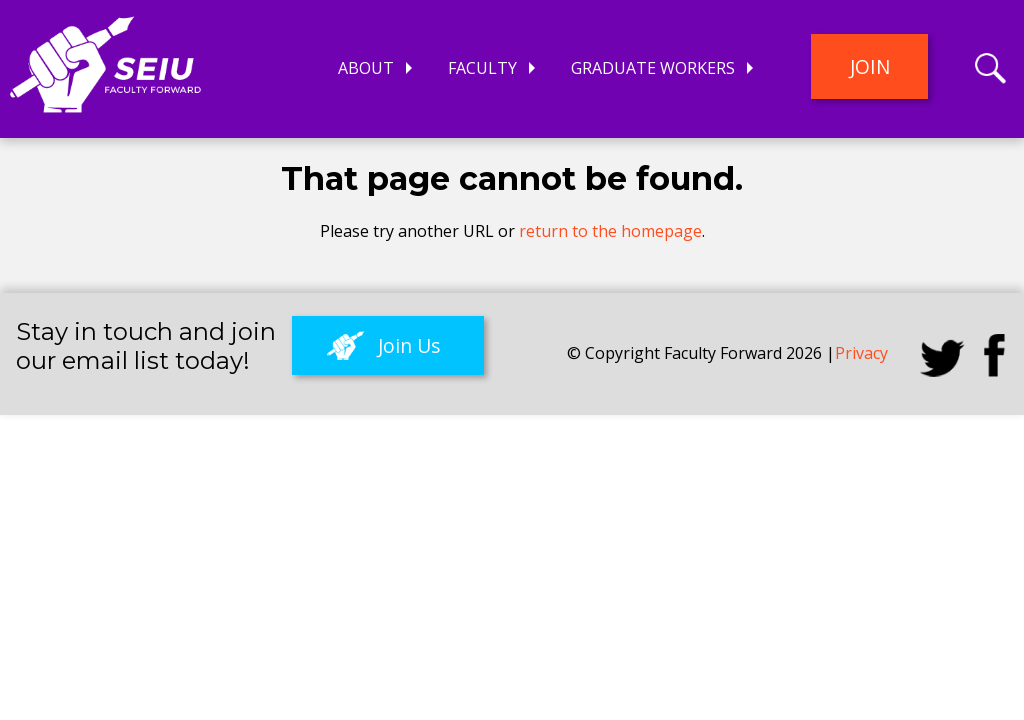 Image resolution: width=1024 pixels, height=720 pixels. Describe the element at coordinates (870, 66) in the screenshot. I see `Join` at that location.